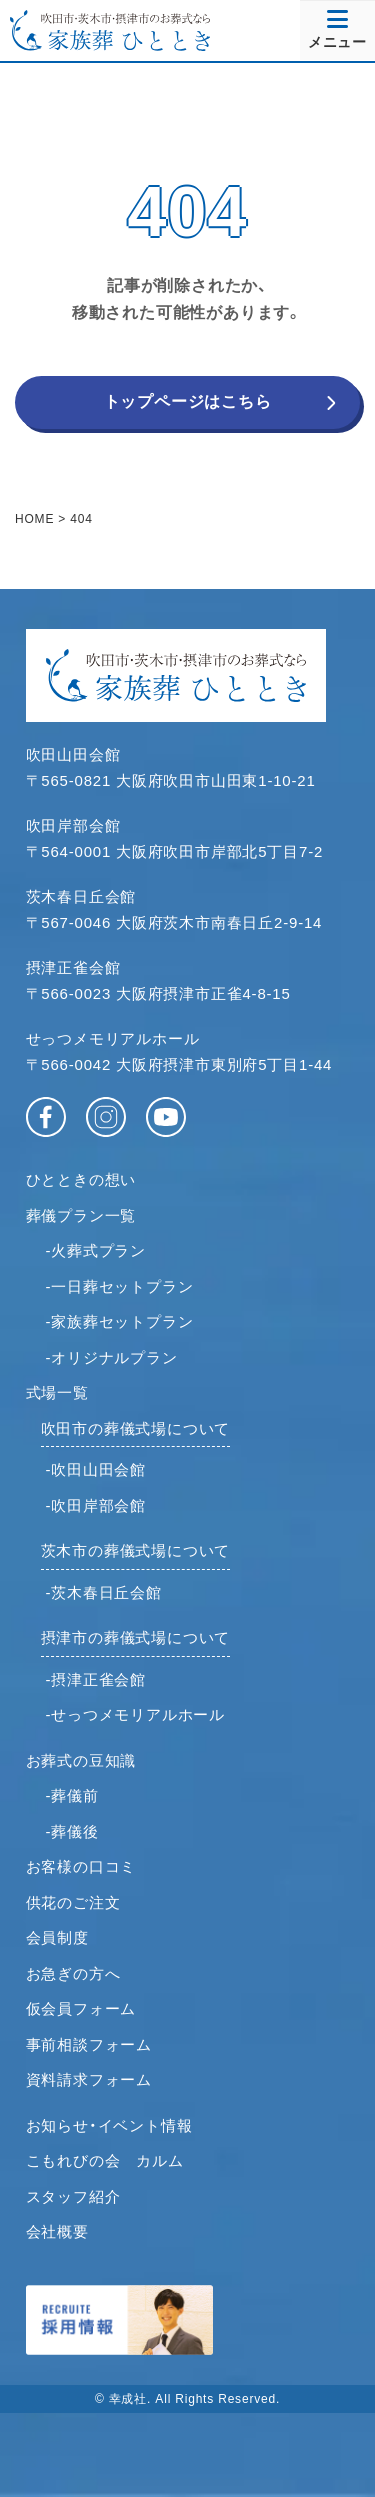  Describe the element at coordinates (136, 1428) in the screenshot. I see `吹田市の葬儀式場について` at that location.